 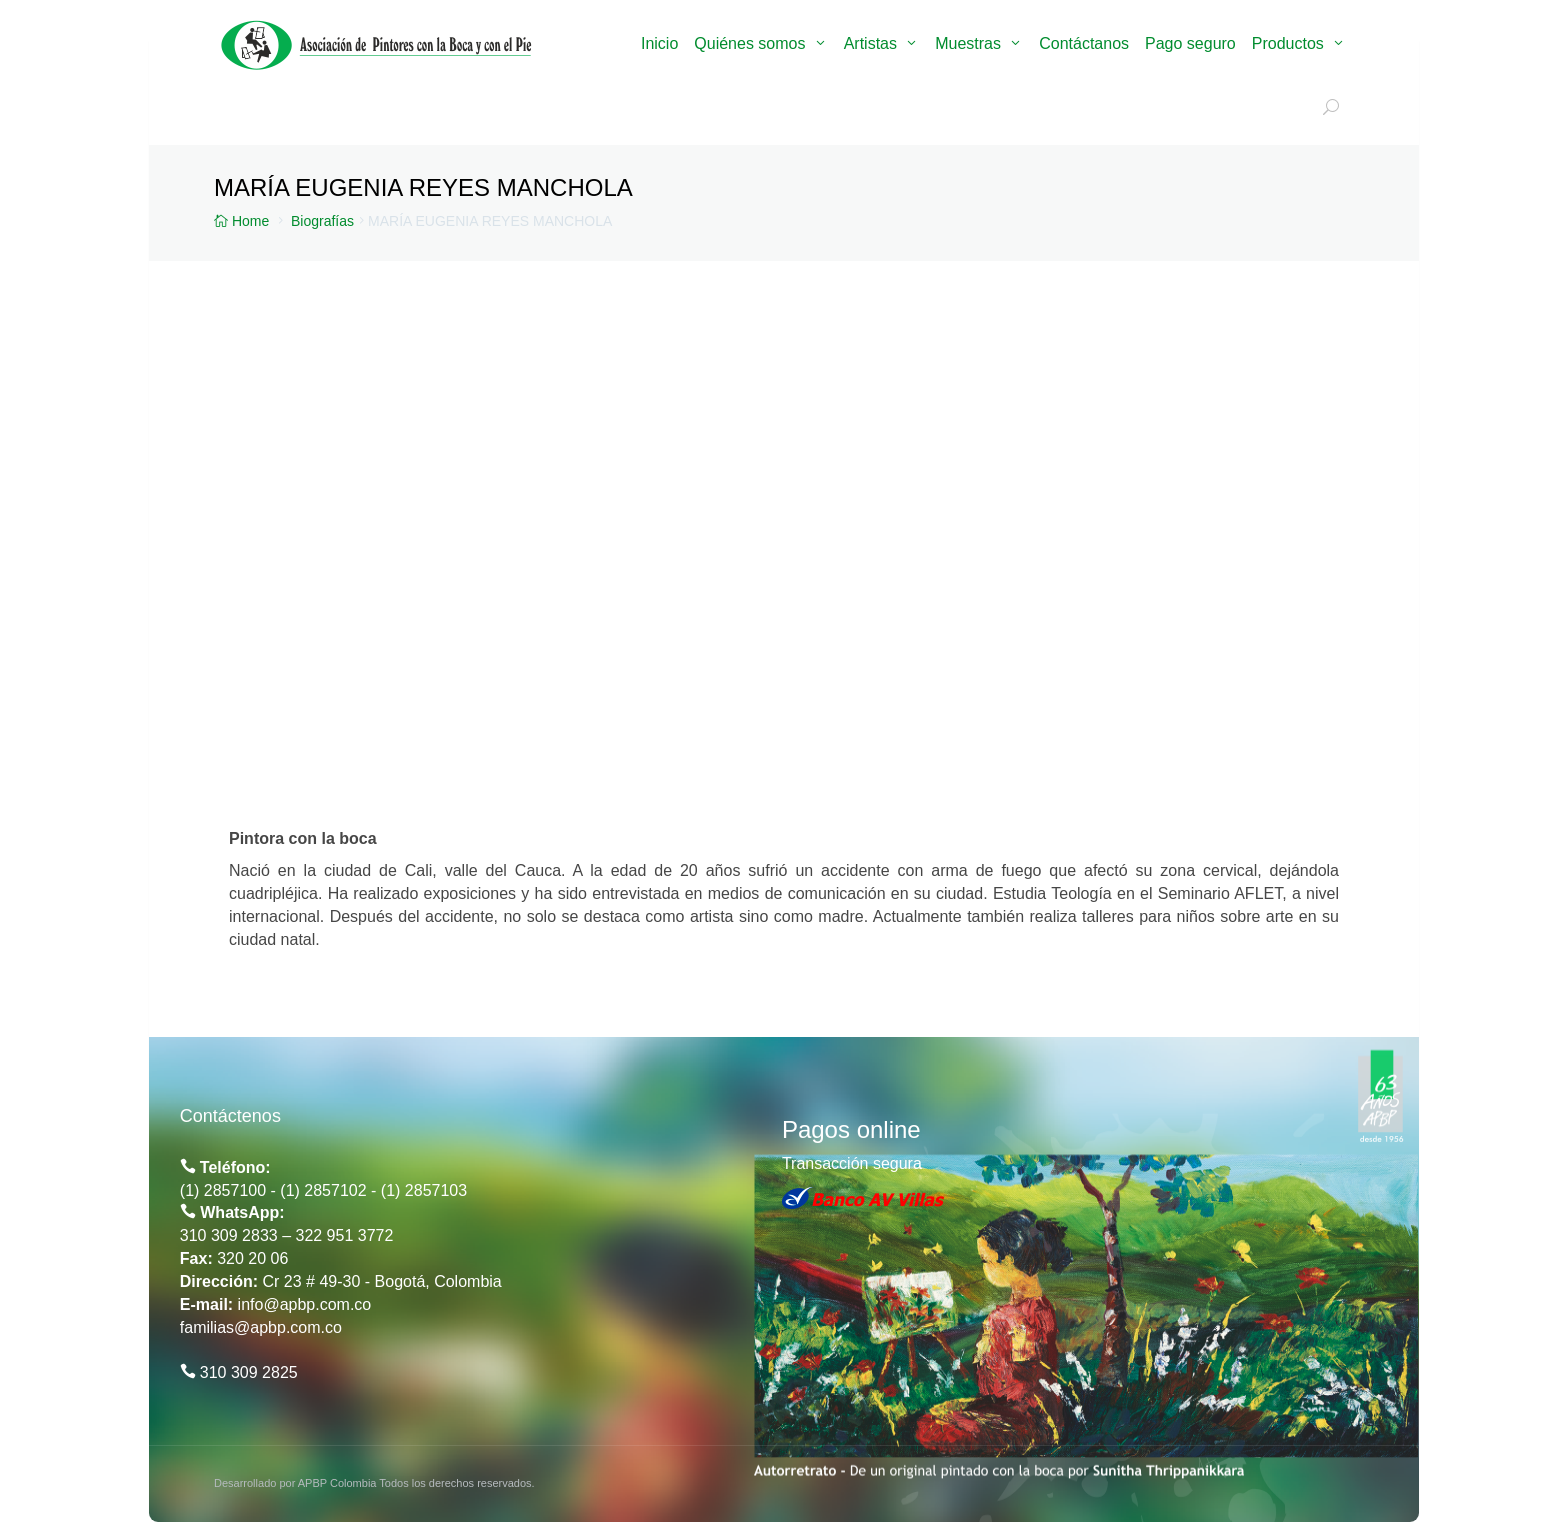 I want to click on Inicio, so click(x=659, y=43).